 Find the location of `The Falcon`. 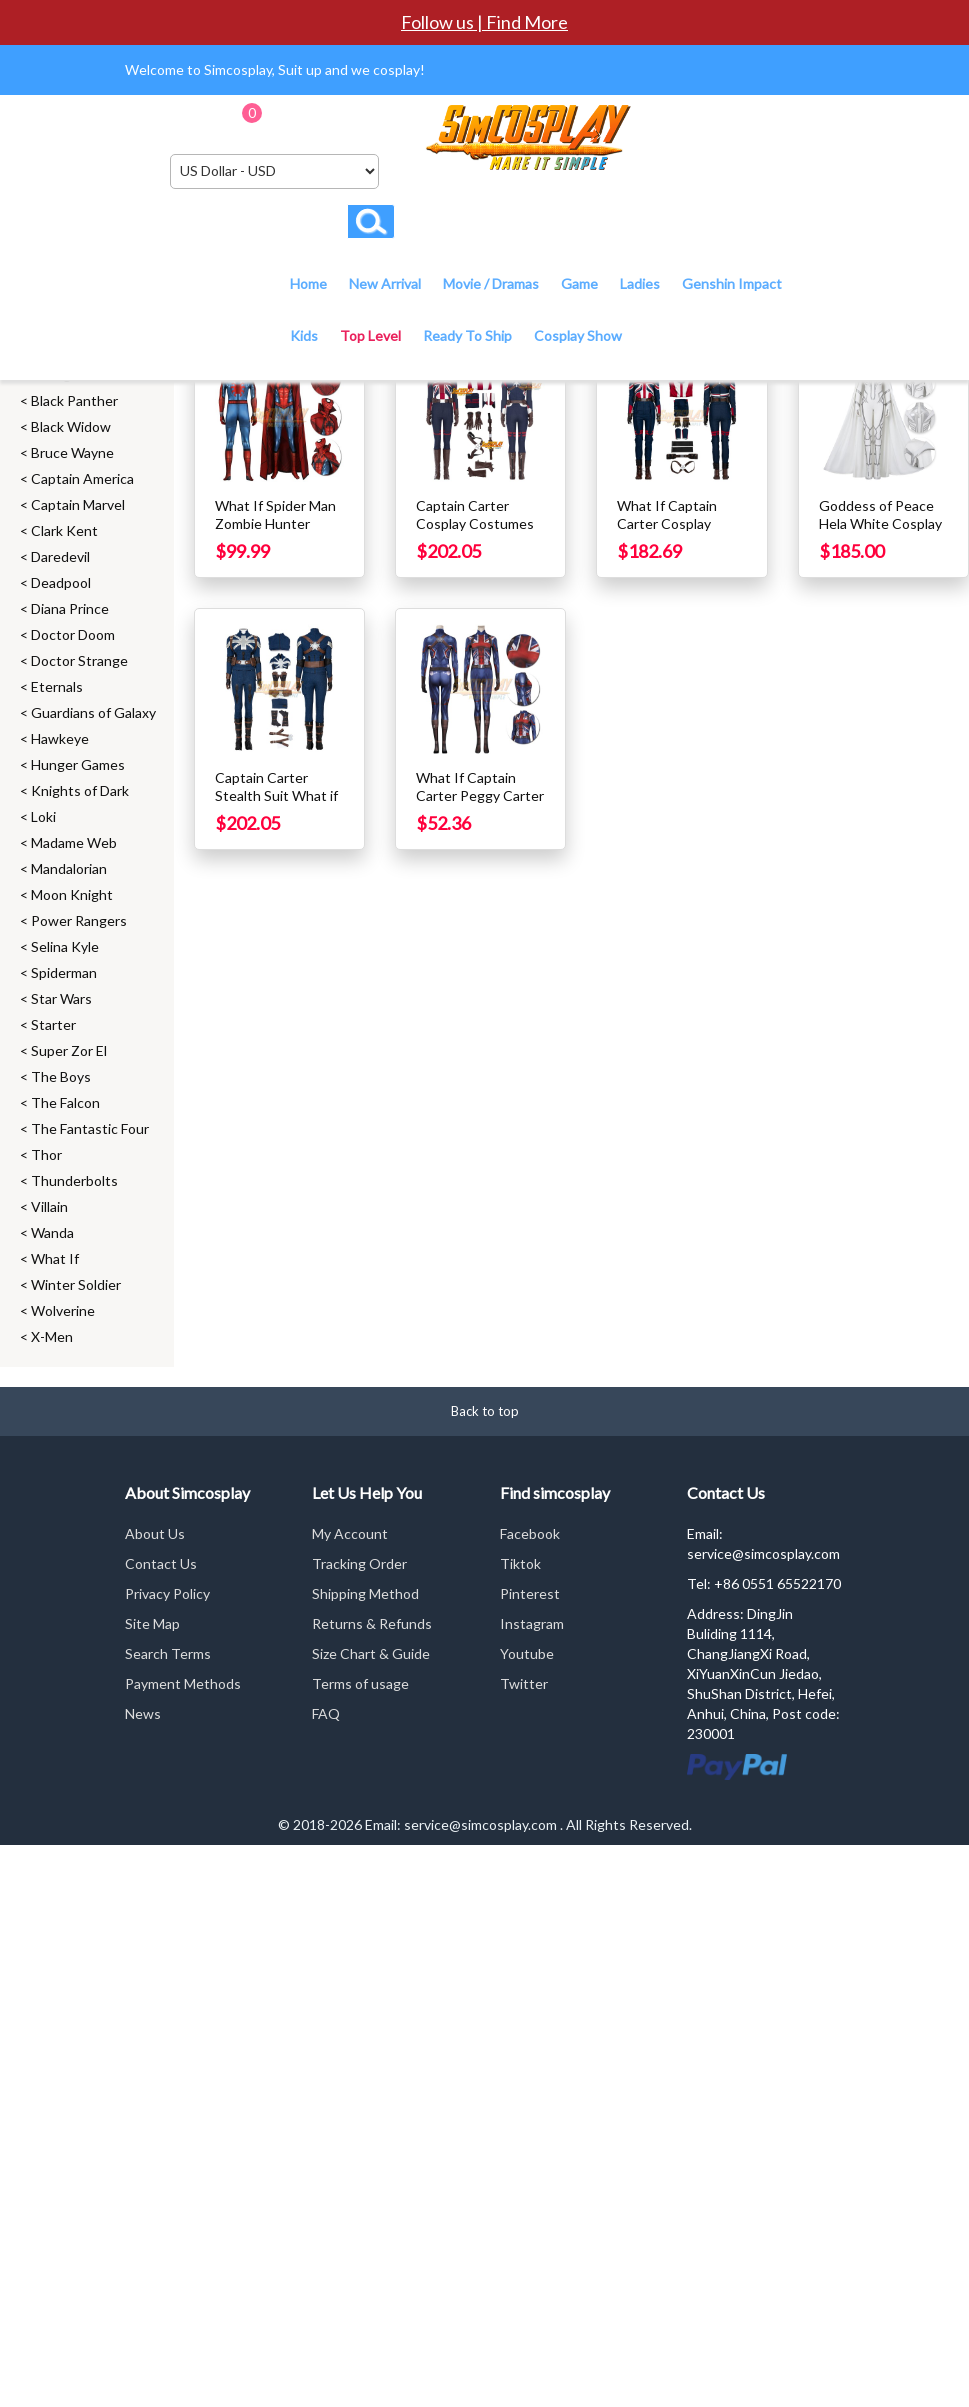

The Falcon is located at coordinates (65, 1102).